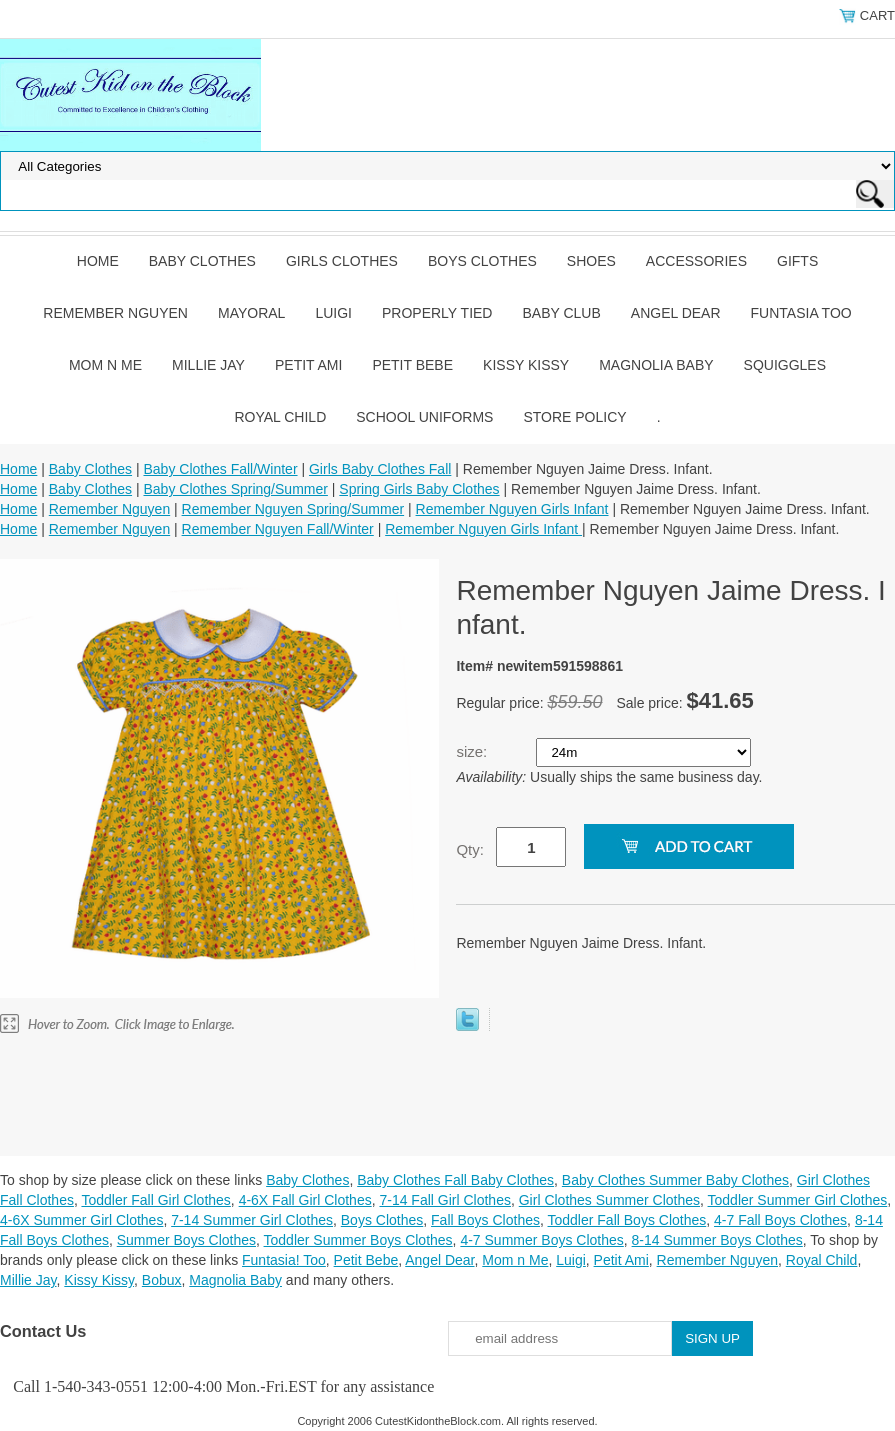  I want to click on Royal Child, so click(280, 417).